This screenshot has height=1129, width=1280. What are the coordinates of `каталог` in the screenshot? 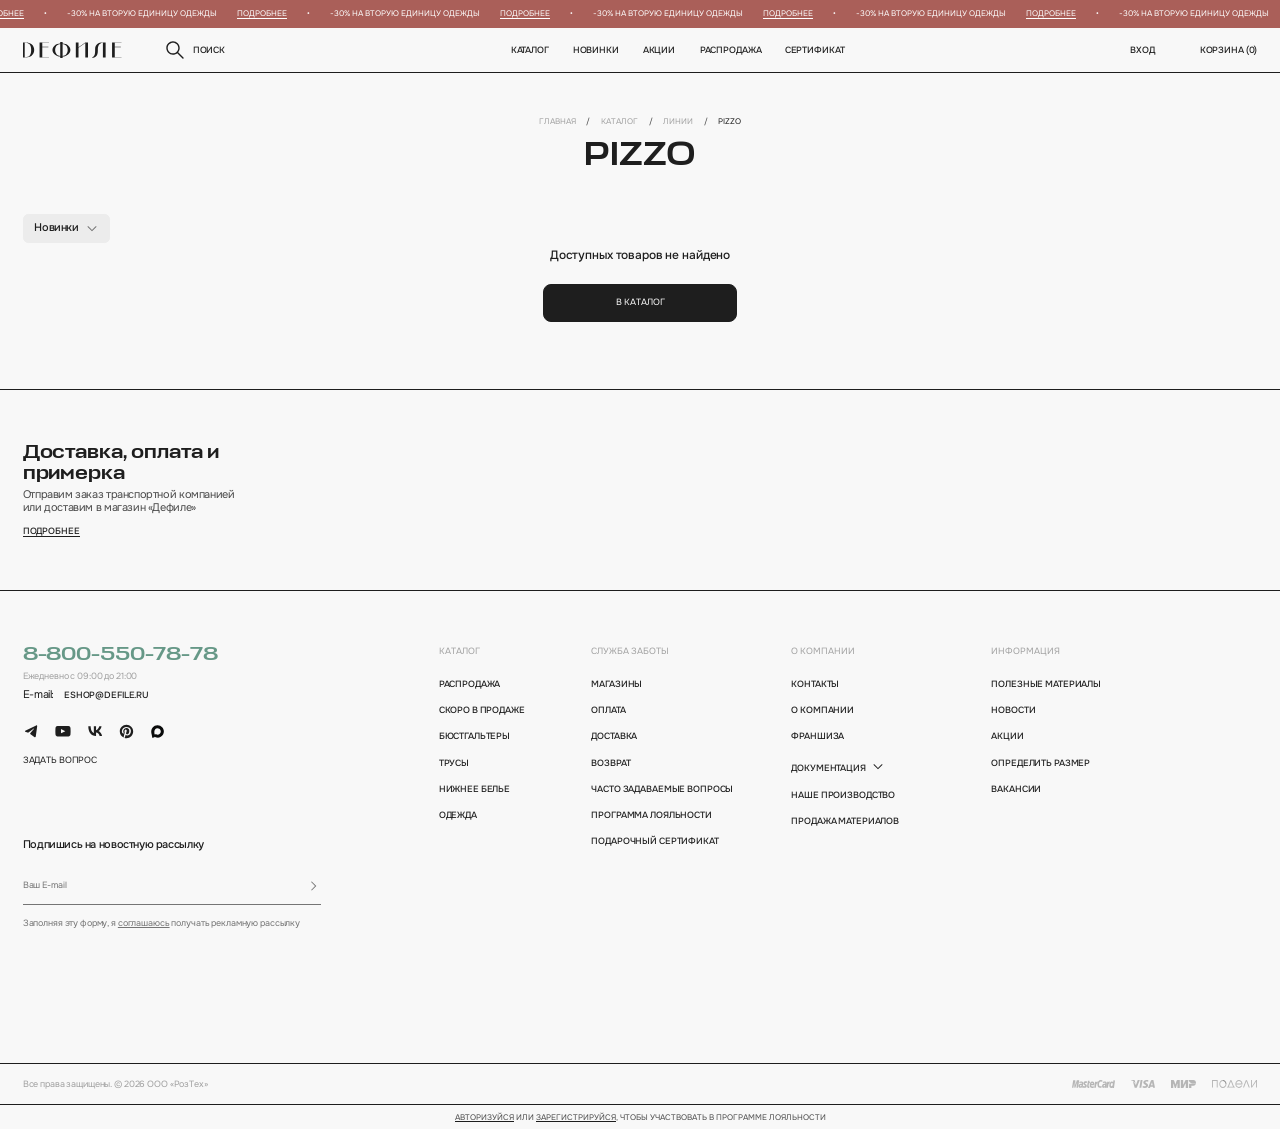 It's located at (459, 651).